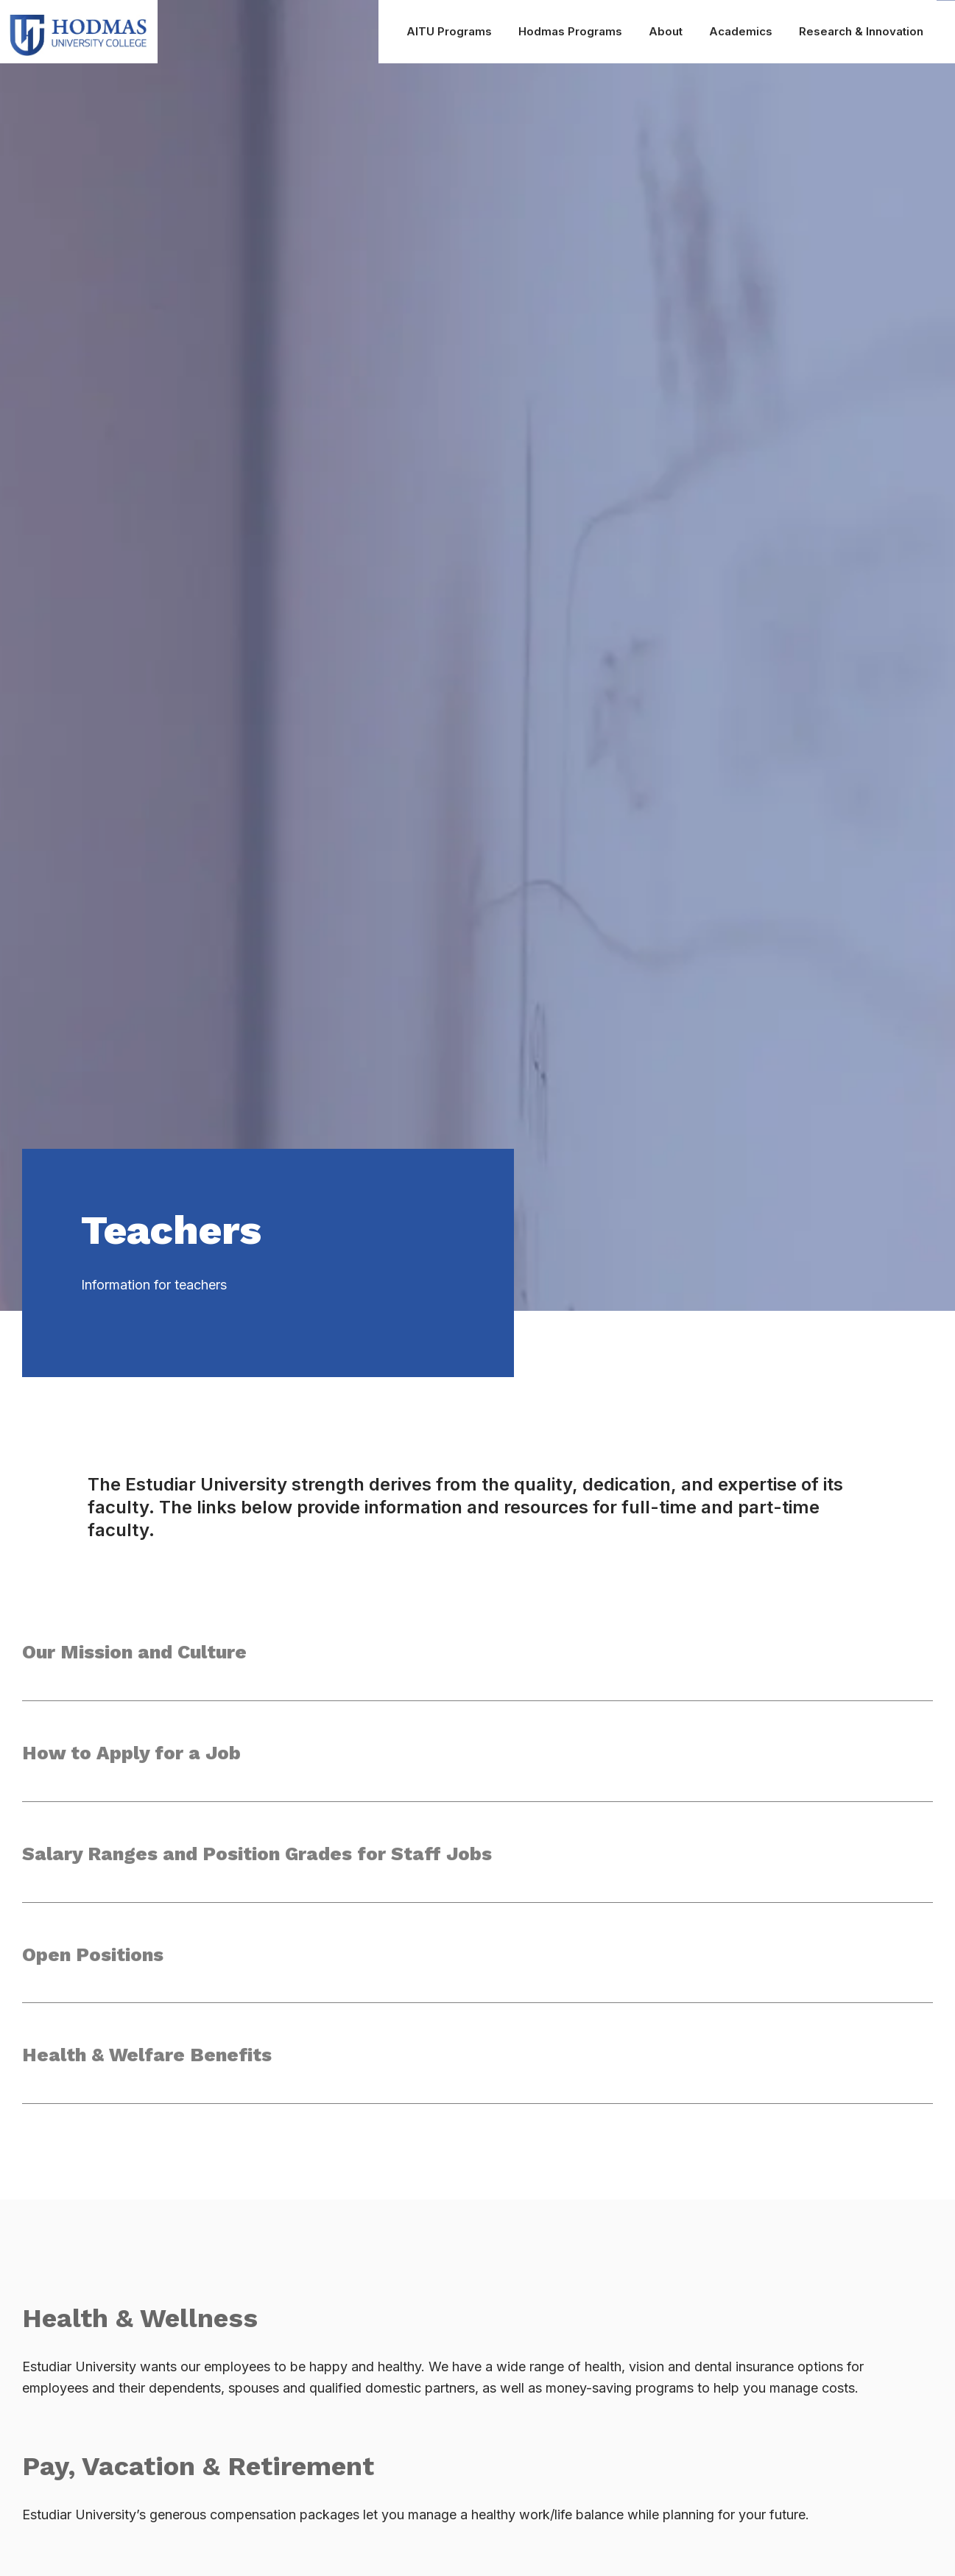 This screenshot has width=955, height=2576. I want to click on Academics, so click(740, 31).